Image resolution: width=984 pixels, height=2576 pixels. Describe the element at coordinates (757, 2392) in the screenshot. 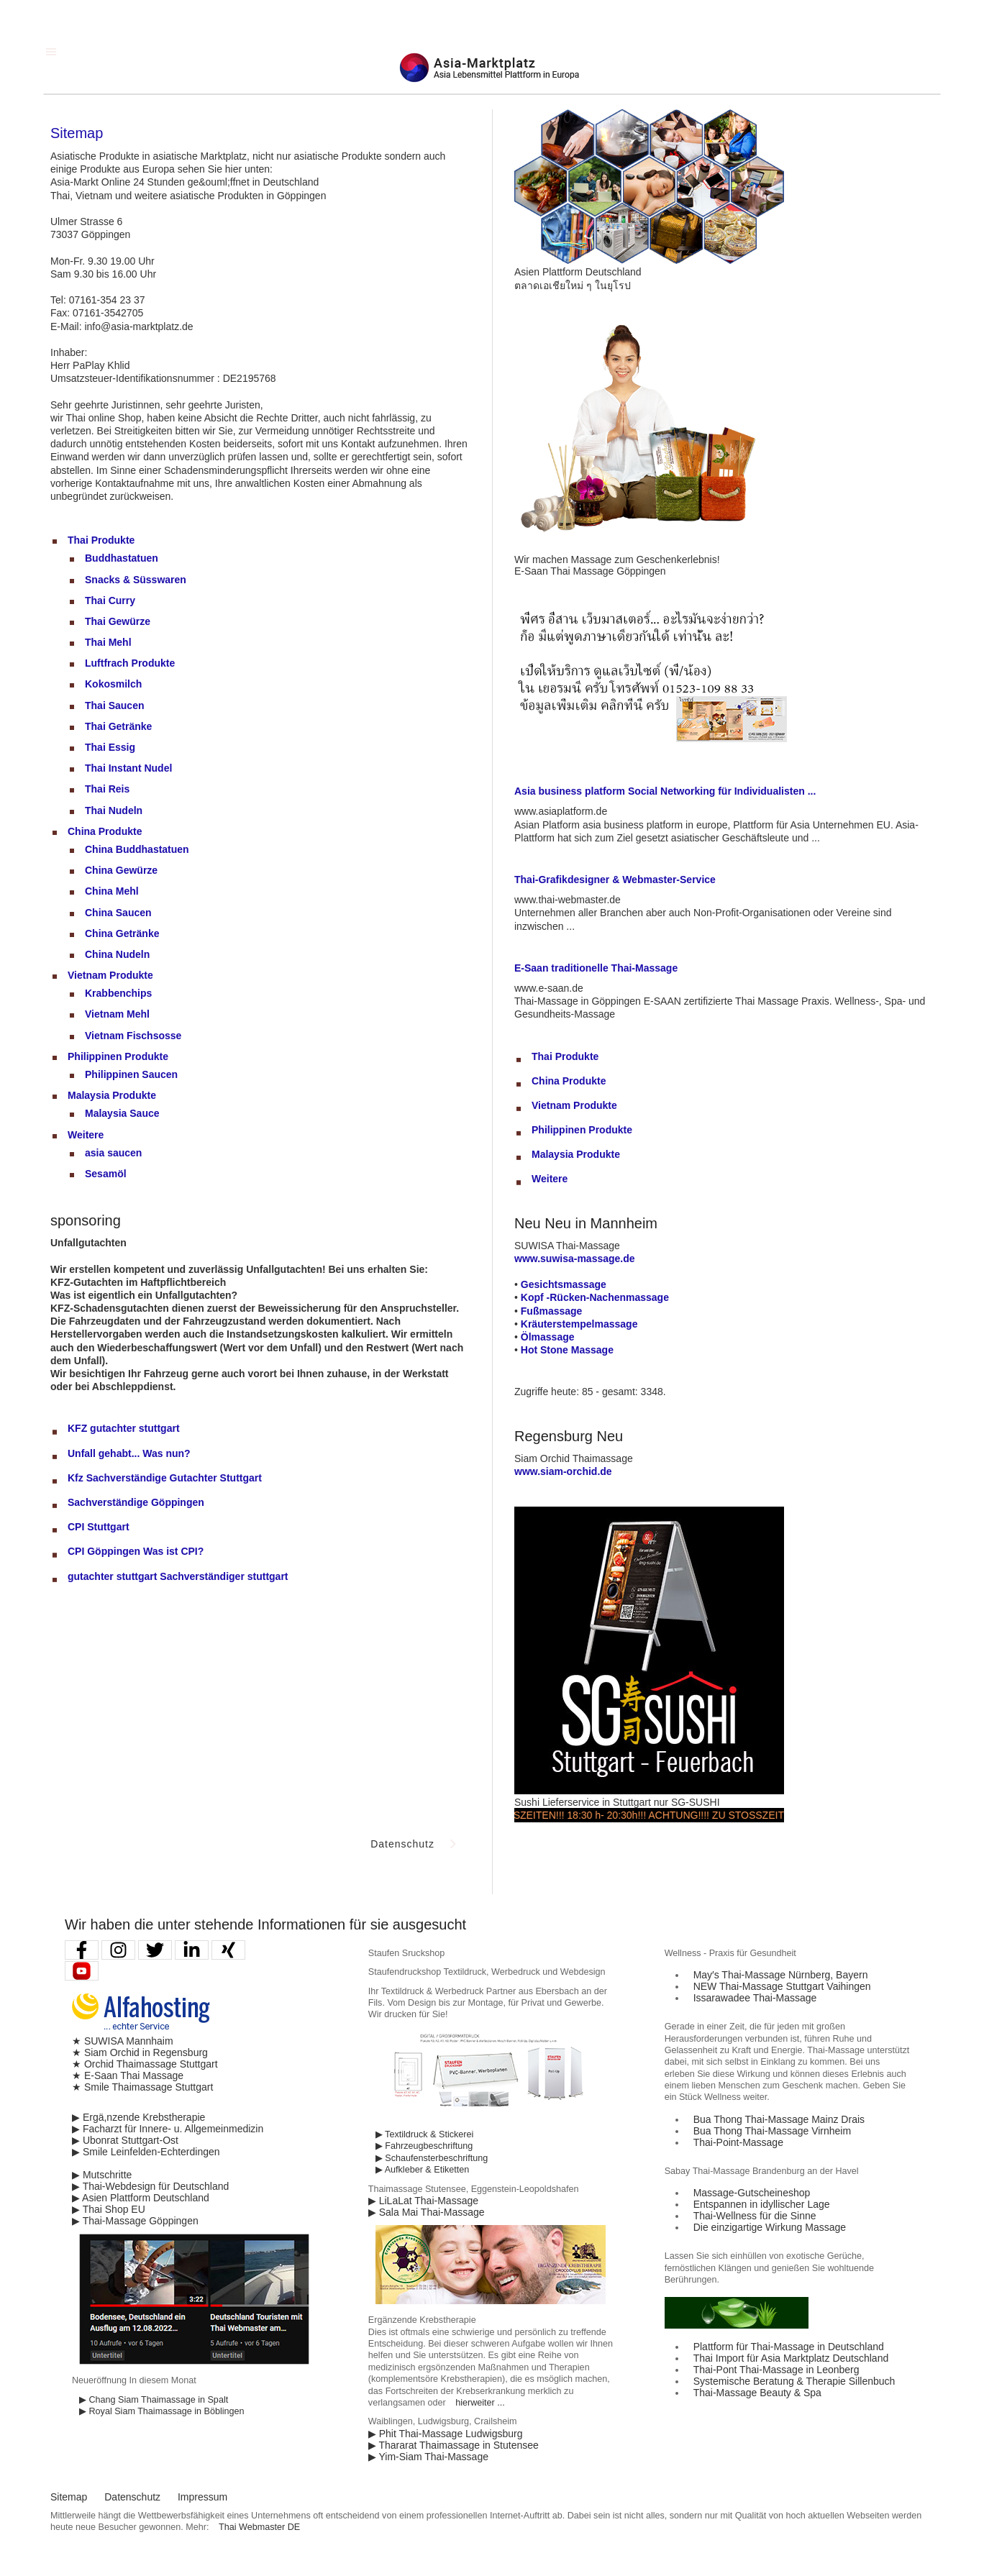

I see `Thai-Massage Beauty & Spa` at that location.